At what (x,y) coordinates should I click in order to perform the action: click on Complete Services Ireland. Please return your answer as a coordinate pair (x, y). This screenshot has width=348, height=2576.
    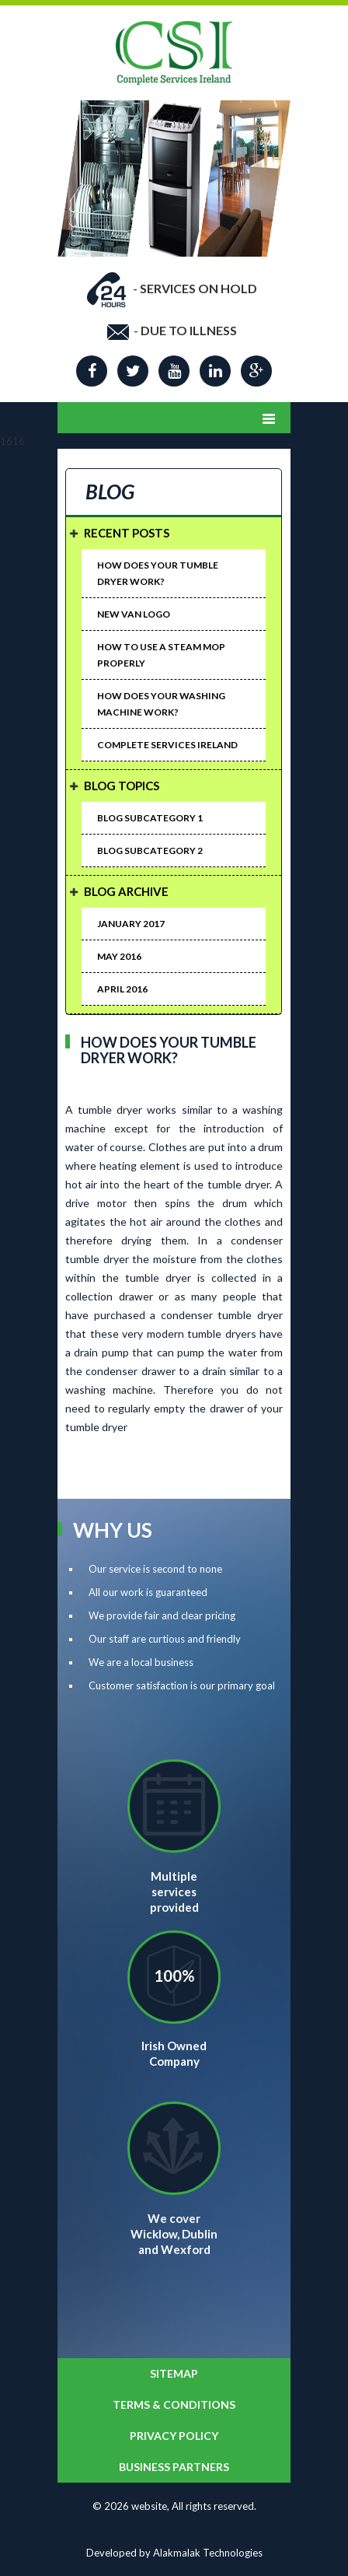
    Looking at the image, I should click on (167, 745).